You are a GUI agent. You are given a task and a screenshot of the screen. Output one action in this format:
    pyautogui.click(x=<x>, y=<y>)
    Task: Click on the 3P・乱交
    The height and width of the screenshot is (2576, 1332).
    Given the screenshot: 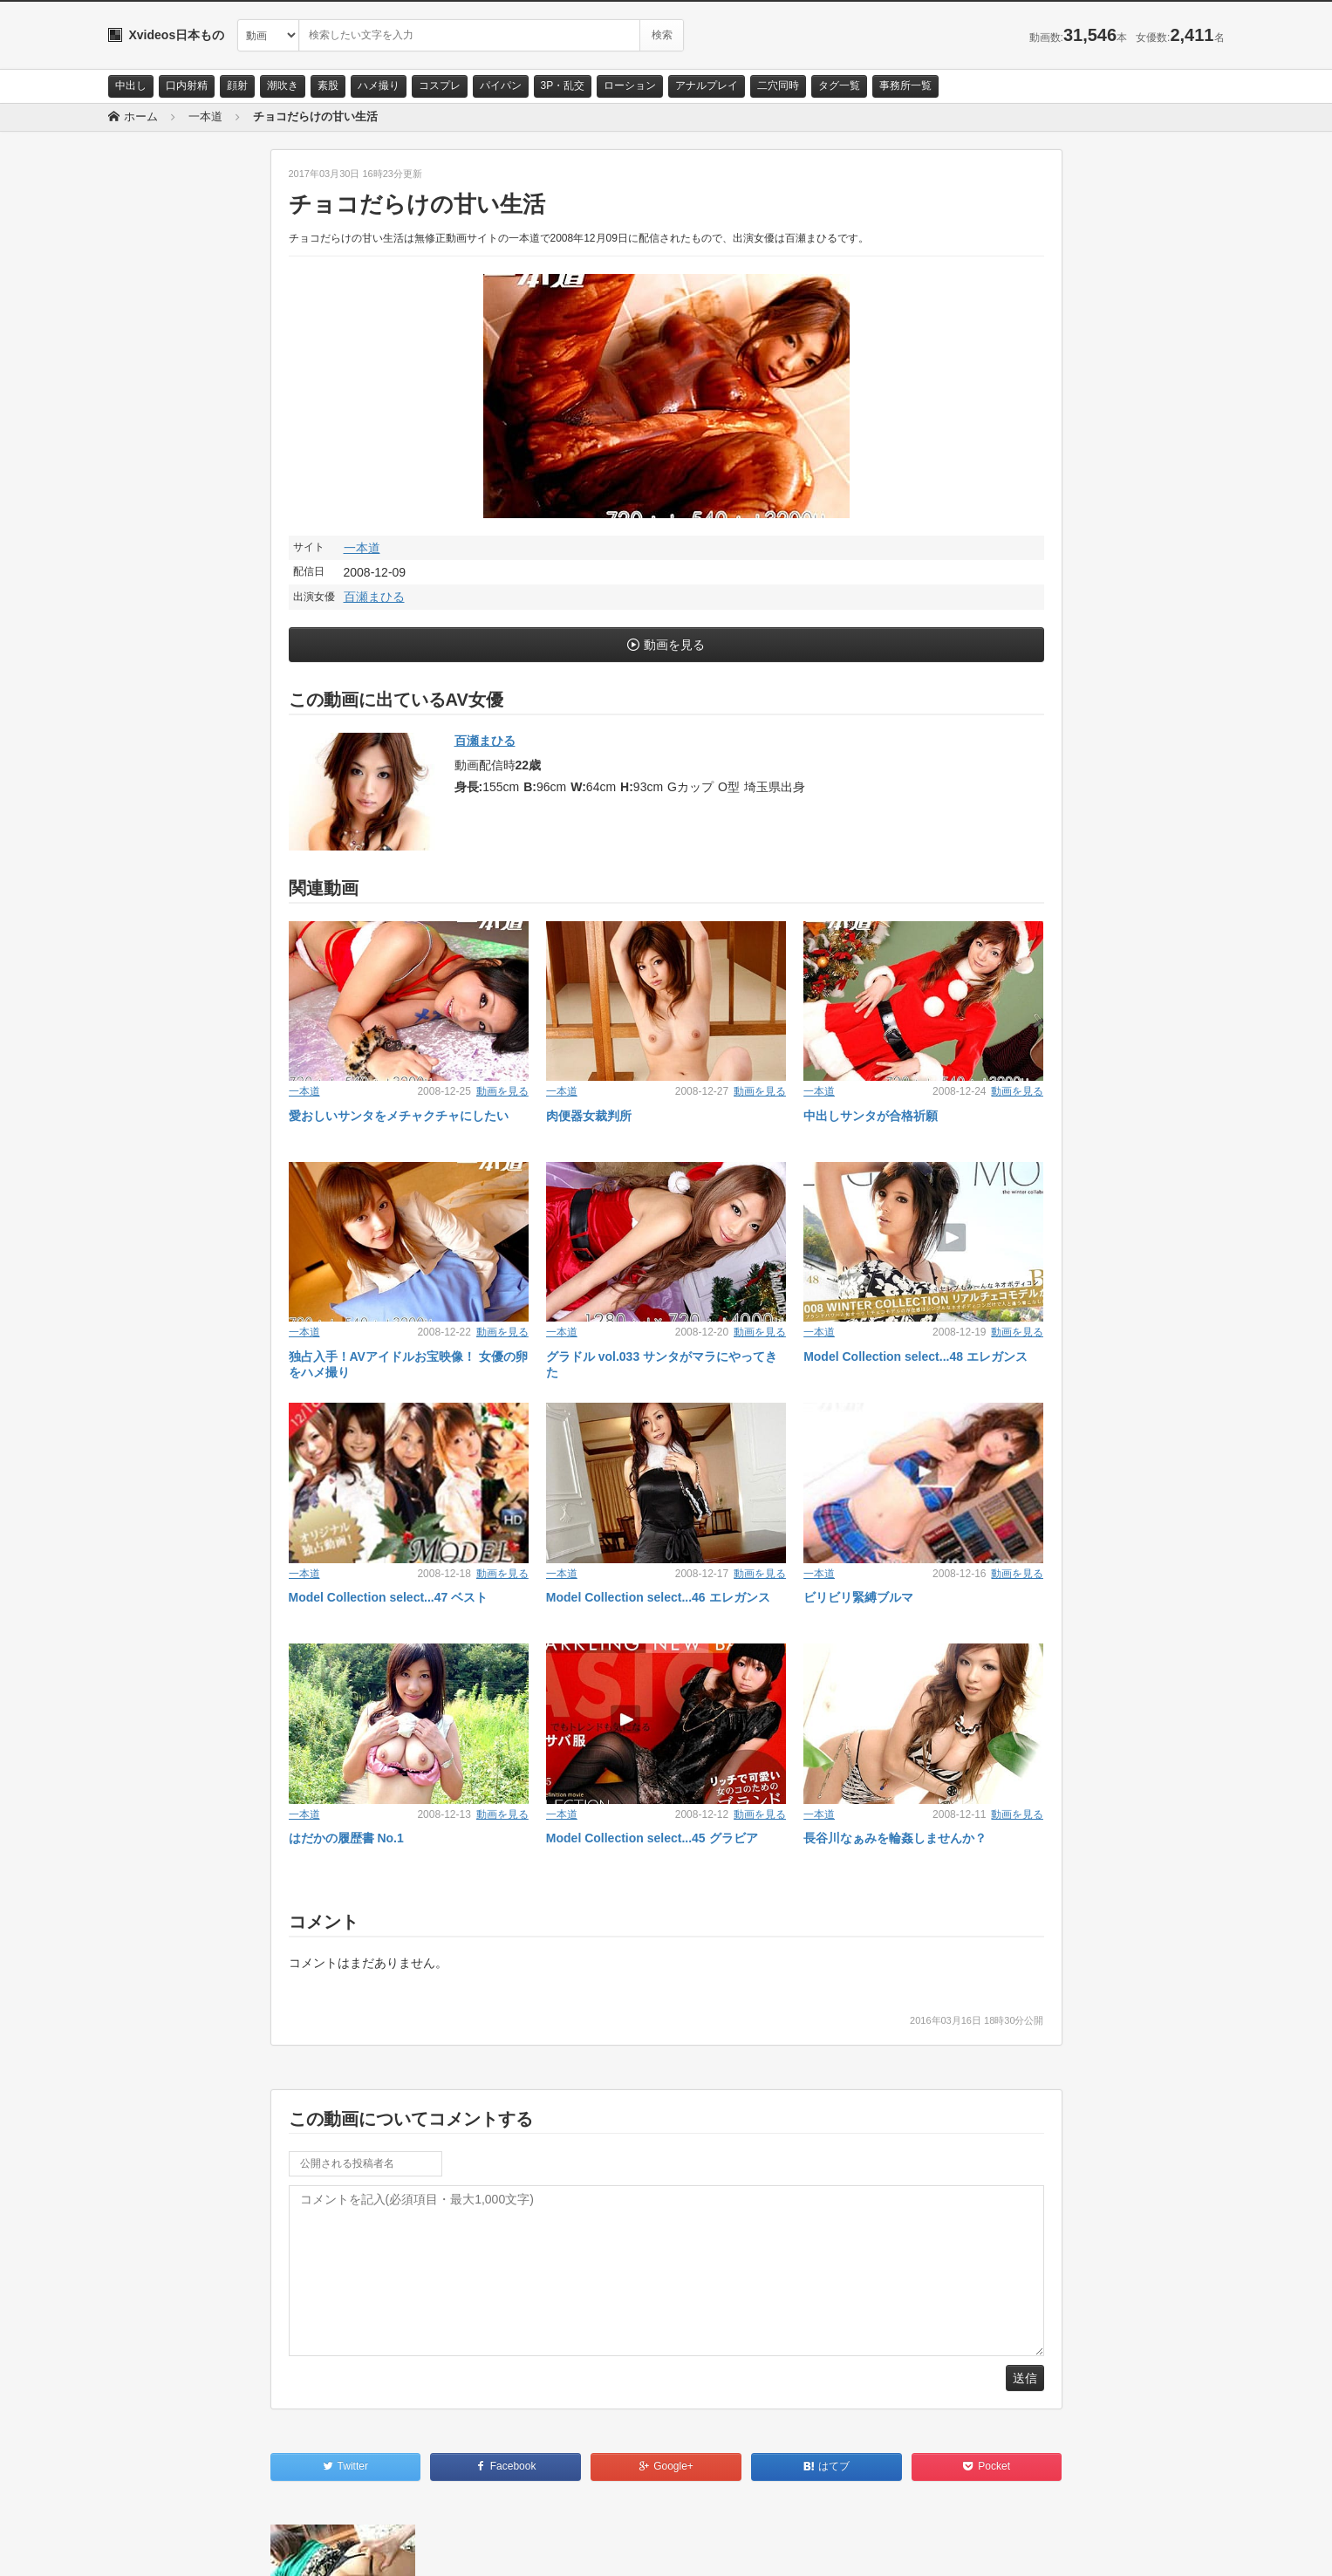 What is the action you would take?
    pyautogui.click(x=563, y=85)
    